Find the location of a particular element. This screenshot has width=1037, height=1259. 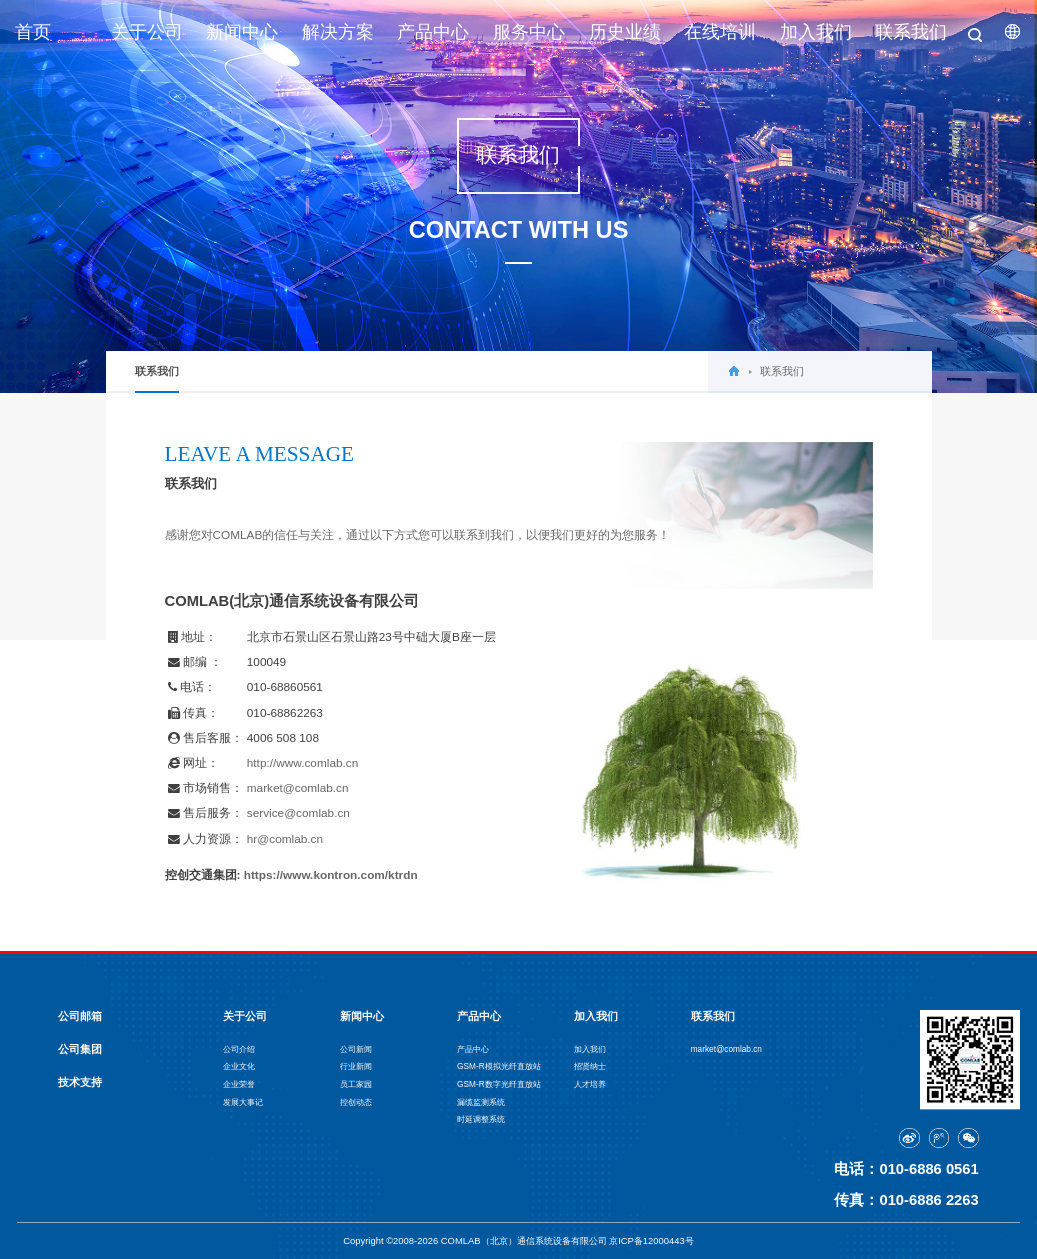

首页 is located at coordinates (33, 32).